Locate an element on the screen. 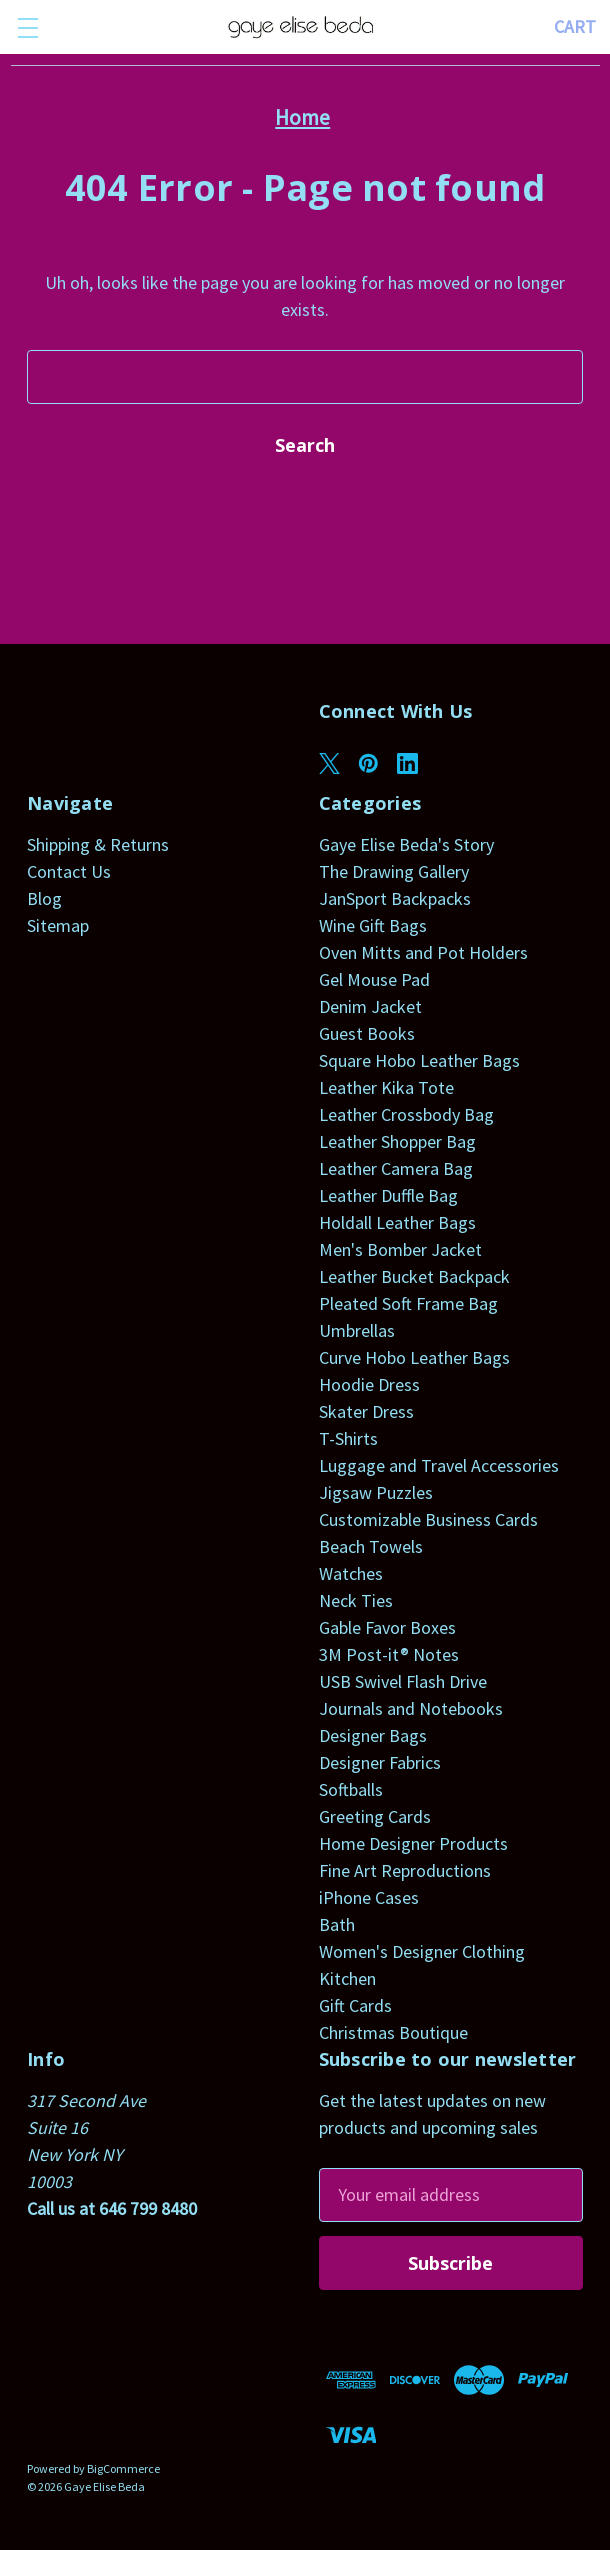 Image resolution: width=610 pixels, height=2550 pixels. Denim Jacket is located at coordinates (370, 1006).